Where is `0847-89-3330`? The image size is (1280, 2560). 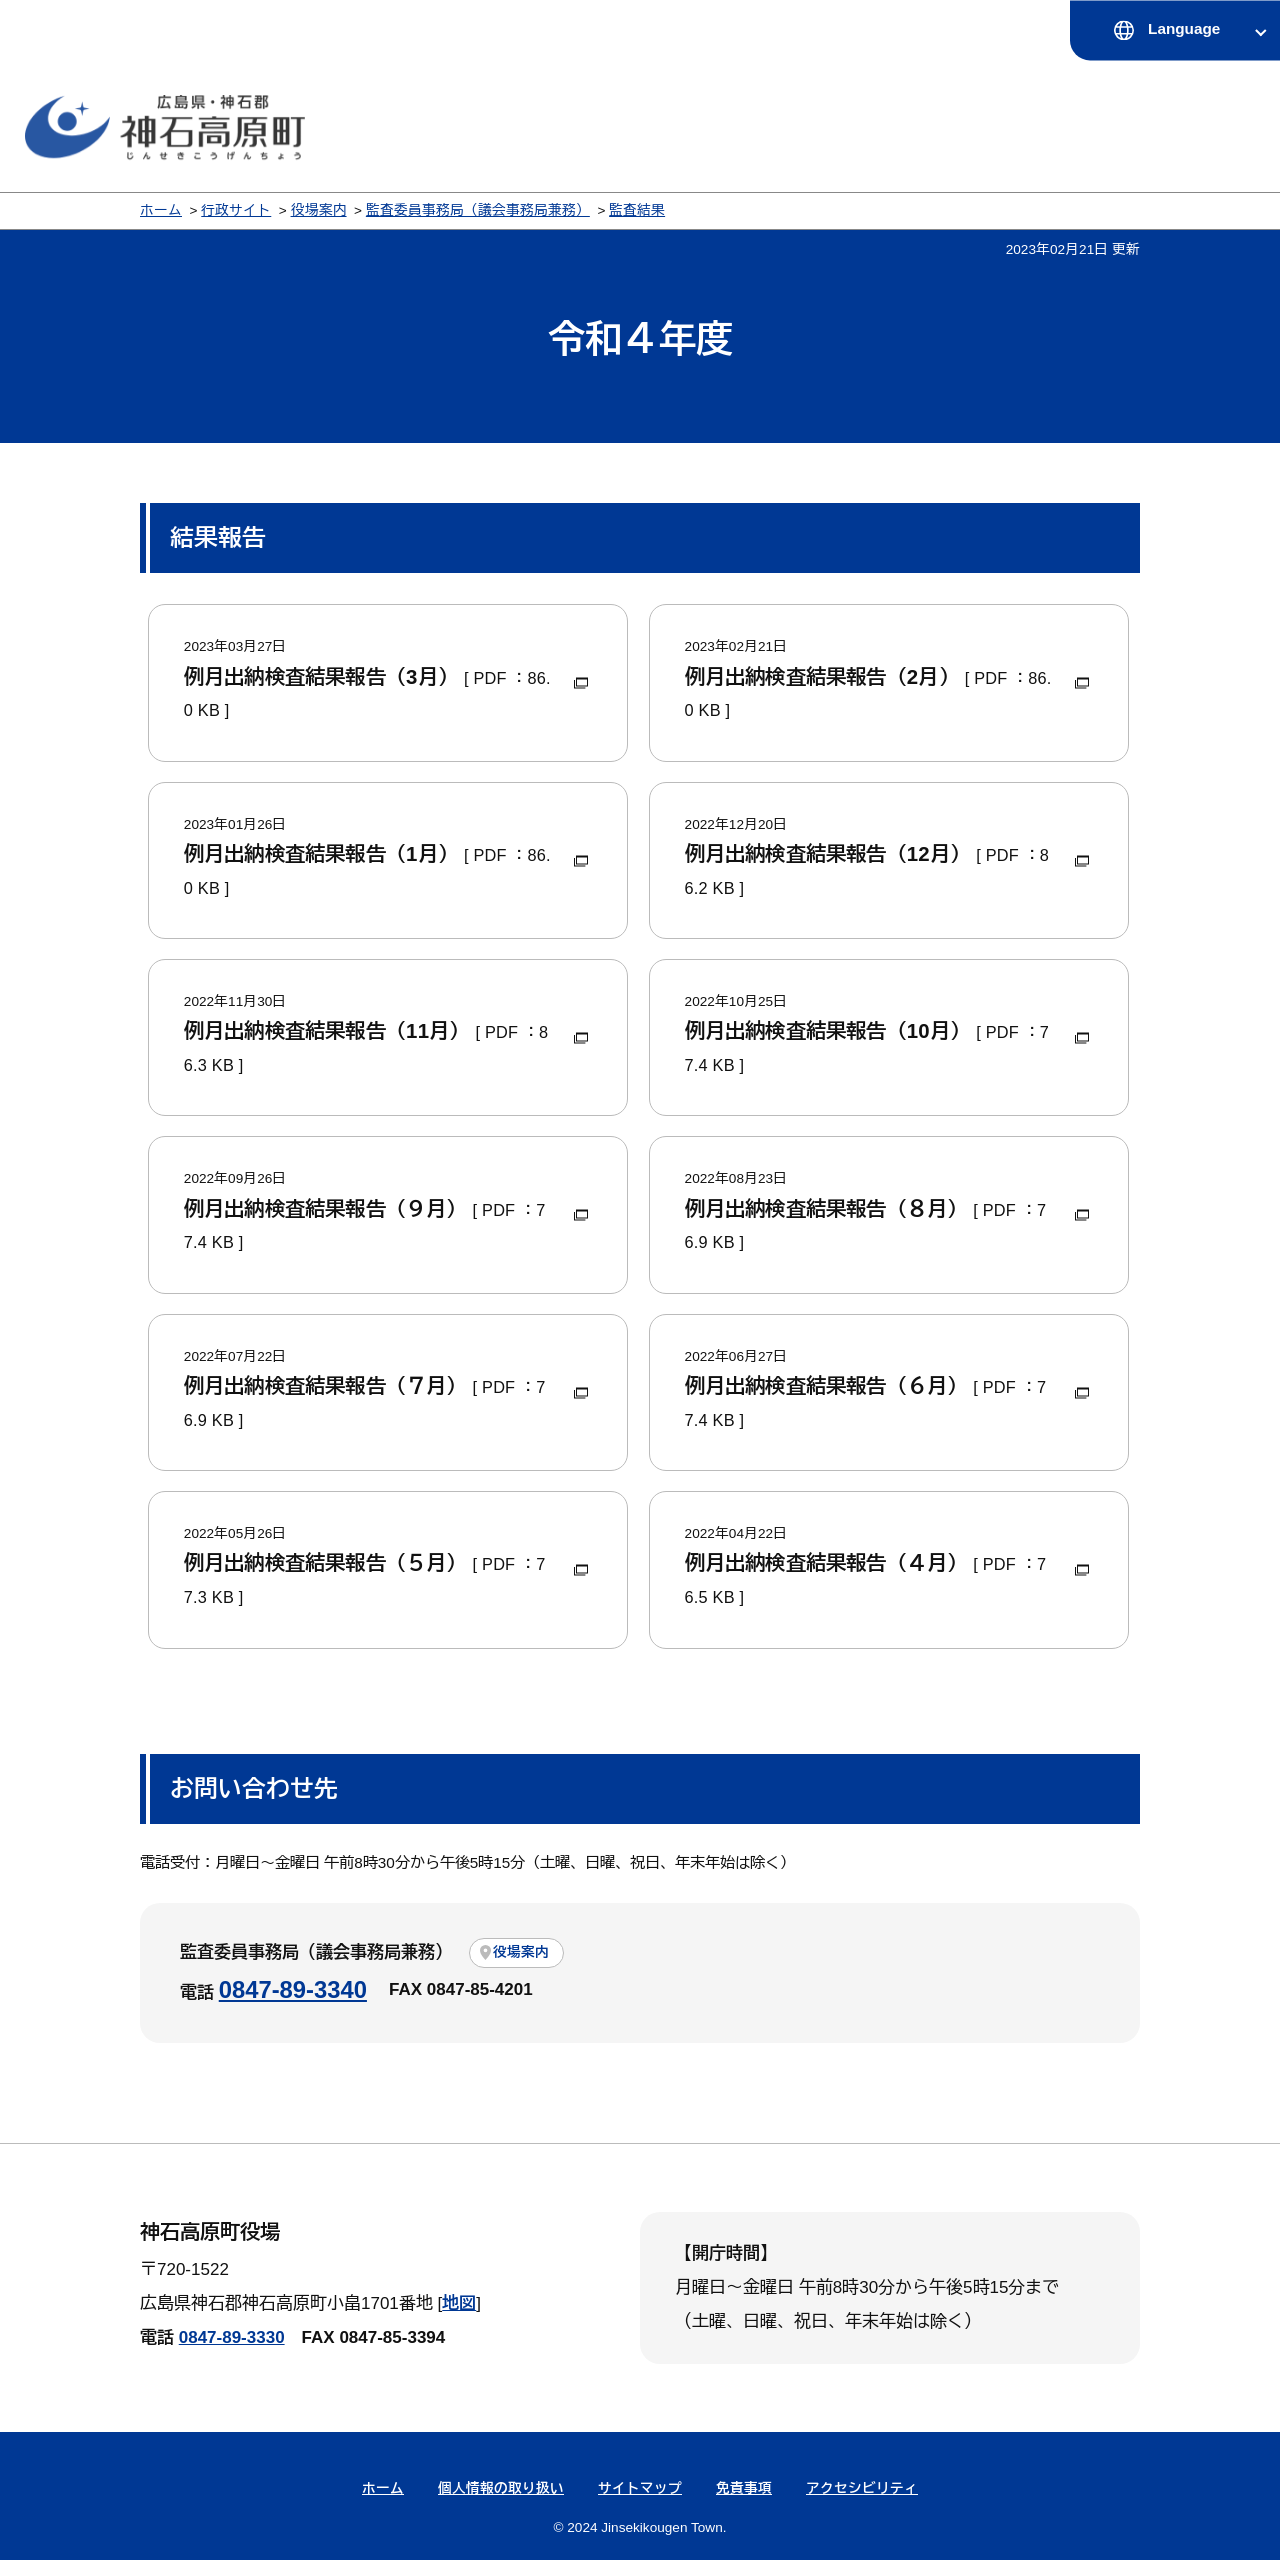 0847-89-3330 is located at coordinates (232, 2337).